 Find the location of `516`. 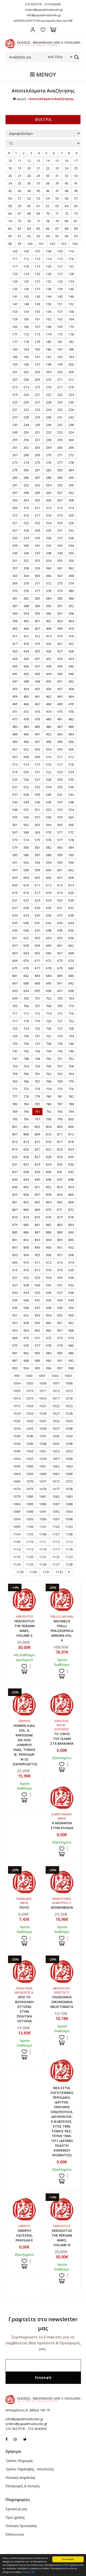

516 is located at coordinates (48, 764).